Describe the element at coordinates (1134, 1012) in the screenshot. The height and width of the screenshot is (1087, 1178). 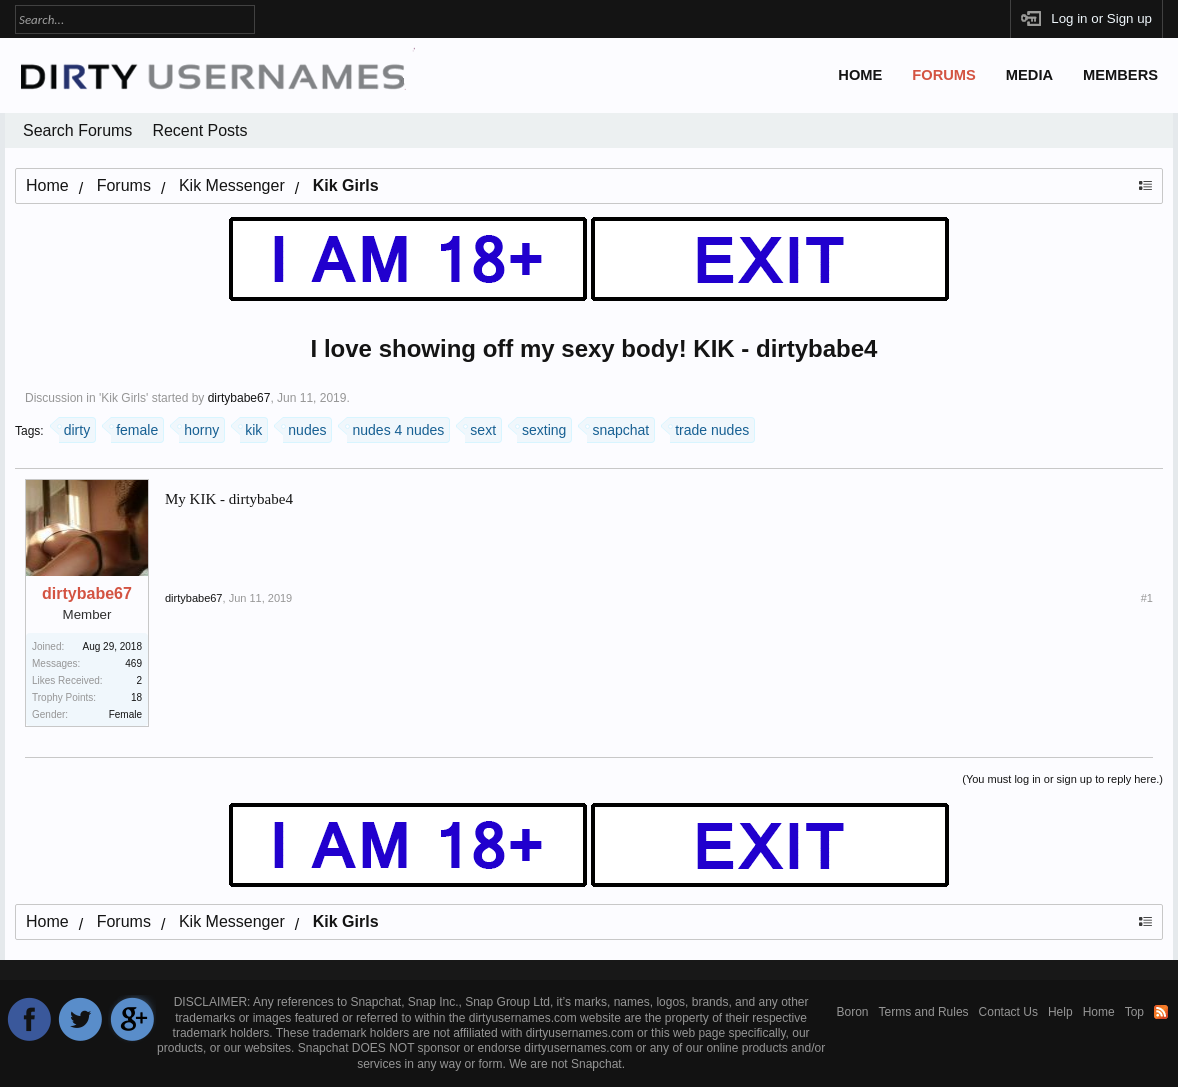
I see `Top` at that location.